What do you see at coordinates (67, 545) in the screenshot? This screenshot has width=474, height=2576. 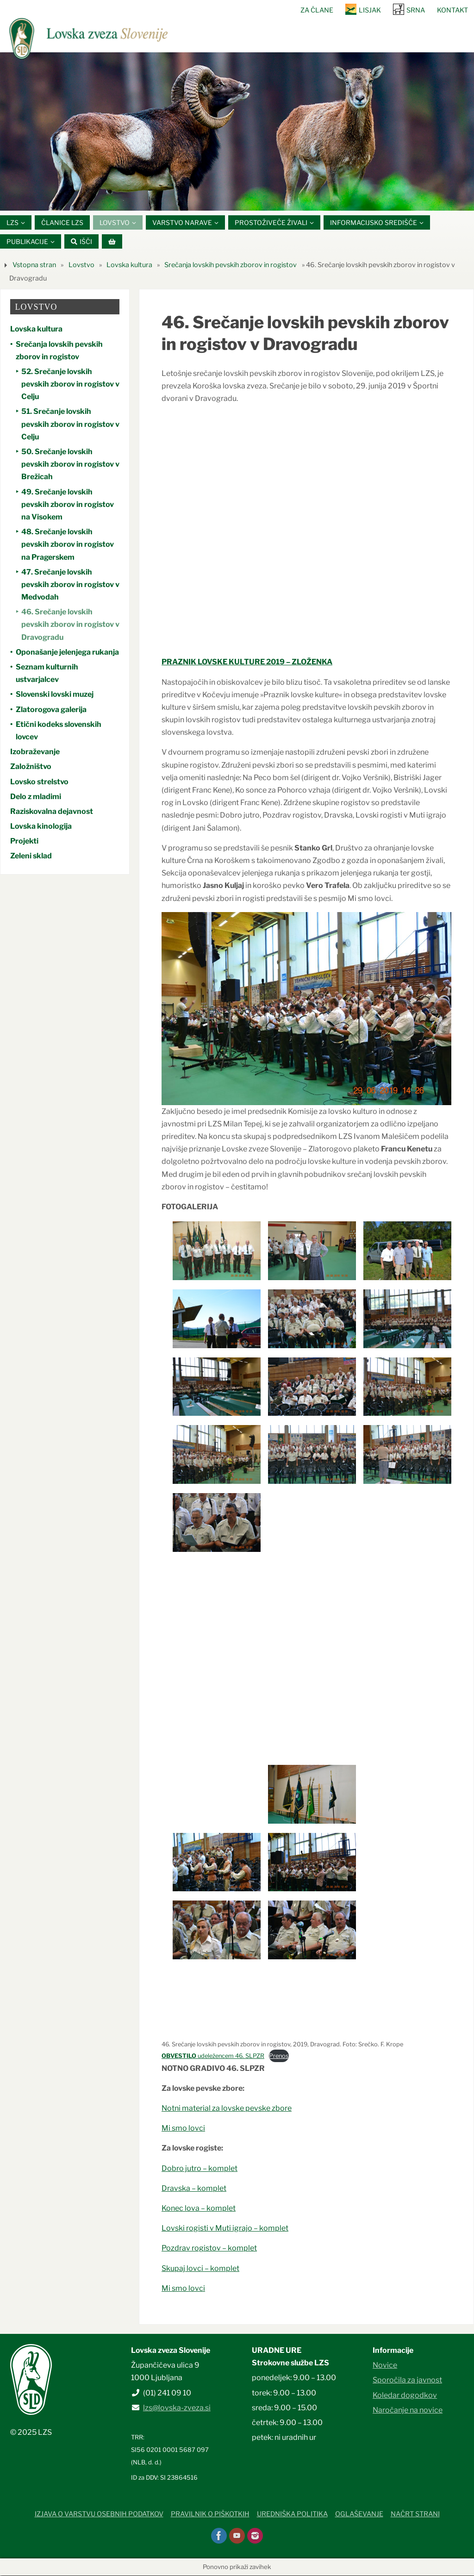 I see `48. Srečanje lovskih pevskih zborov in rogistov na Pragerskem` at bounding box center [67, 545].